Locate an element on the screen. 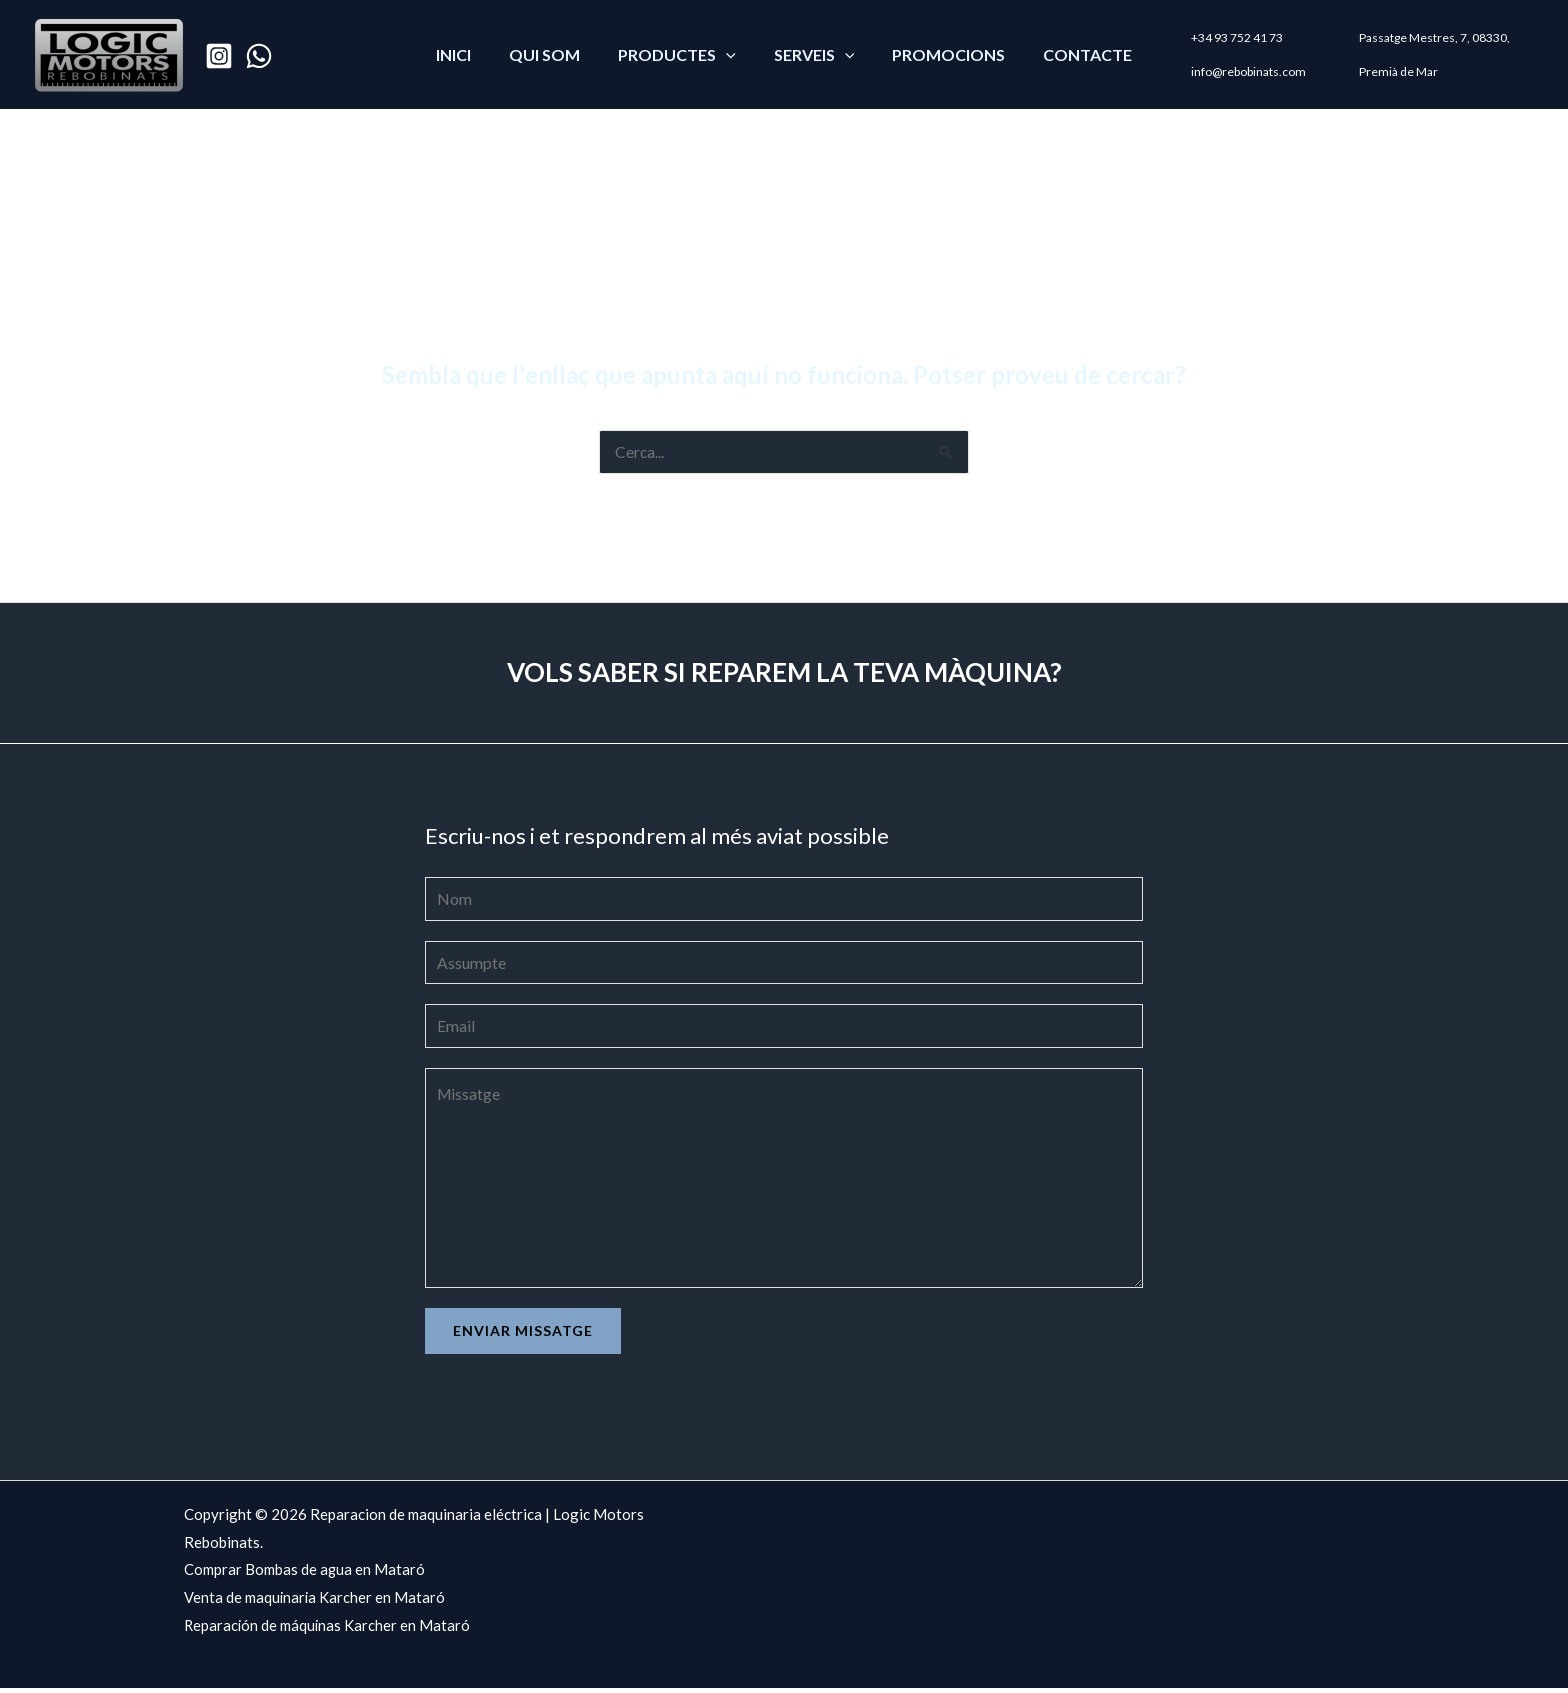  Inici is located at coordinates (468, 54).